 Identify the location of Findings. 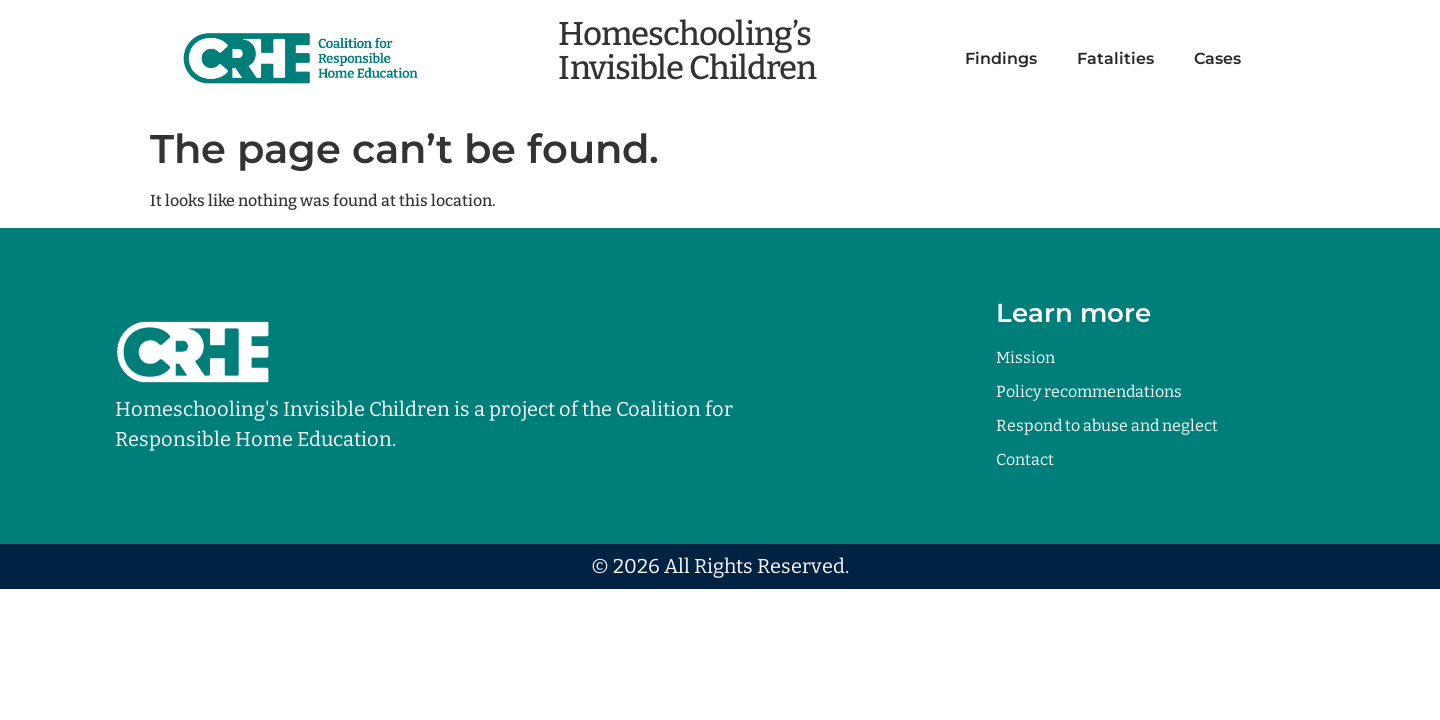
(1001, 58).